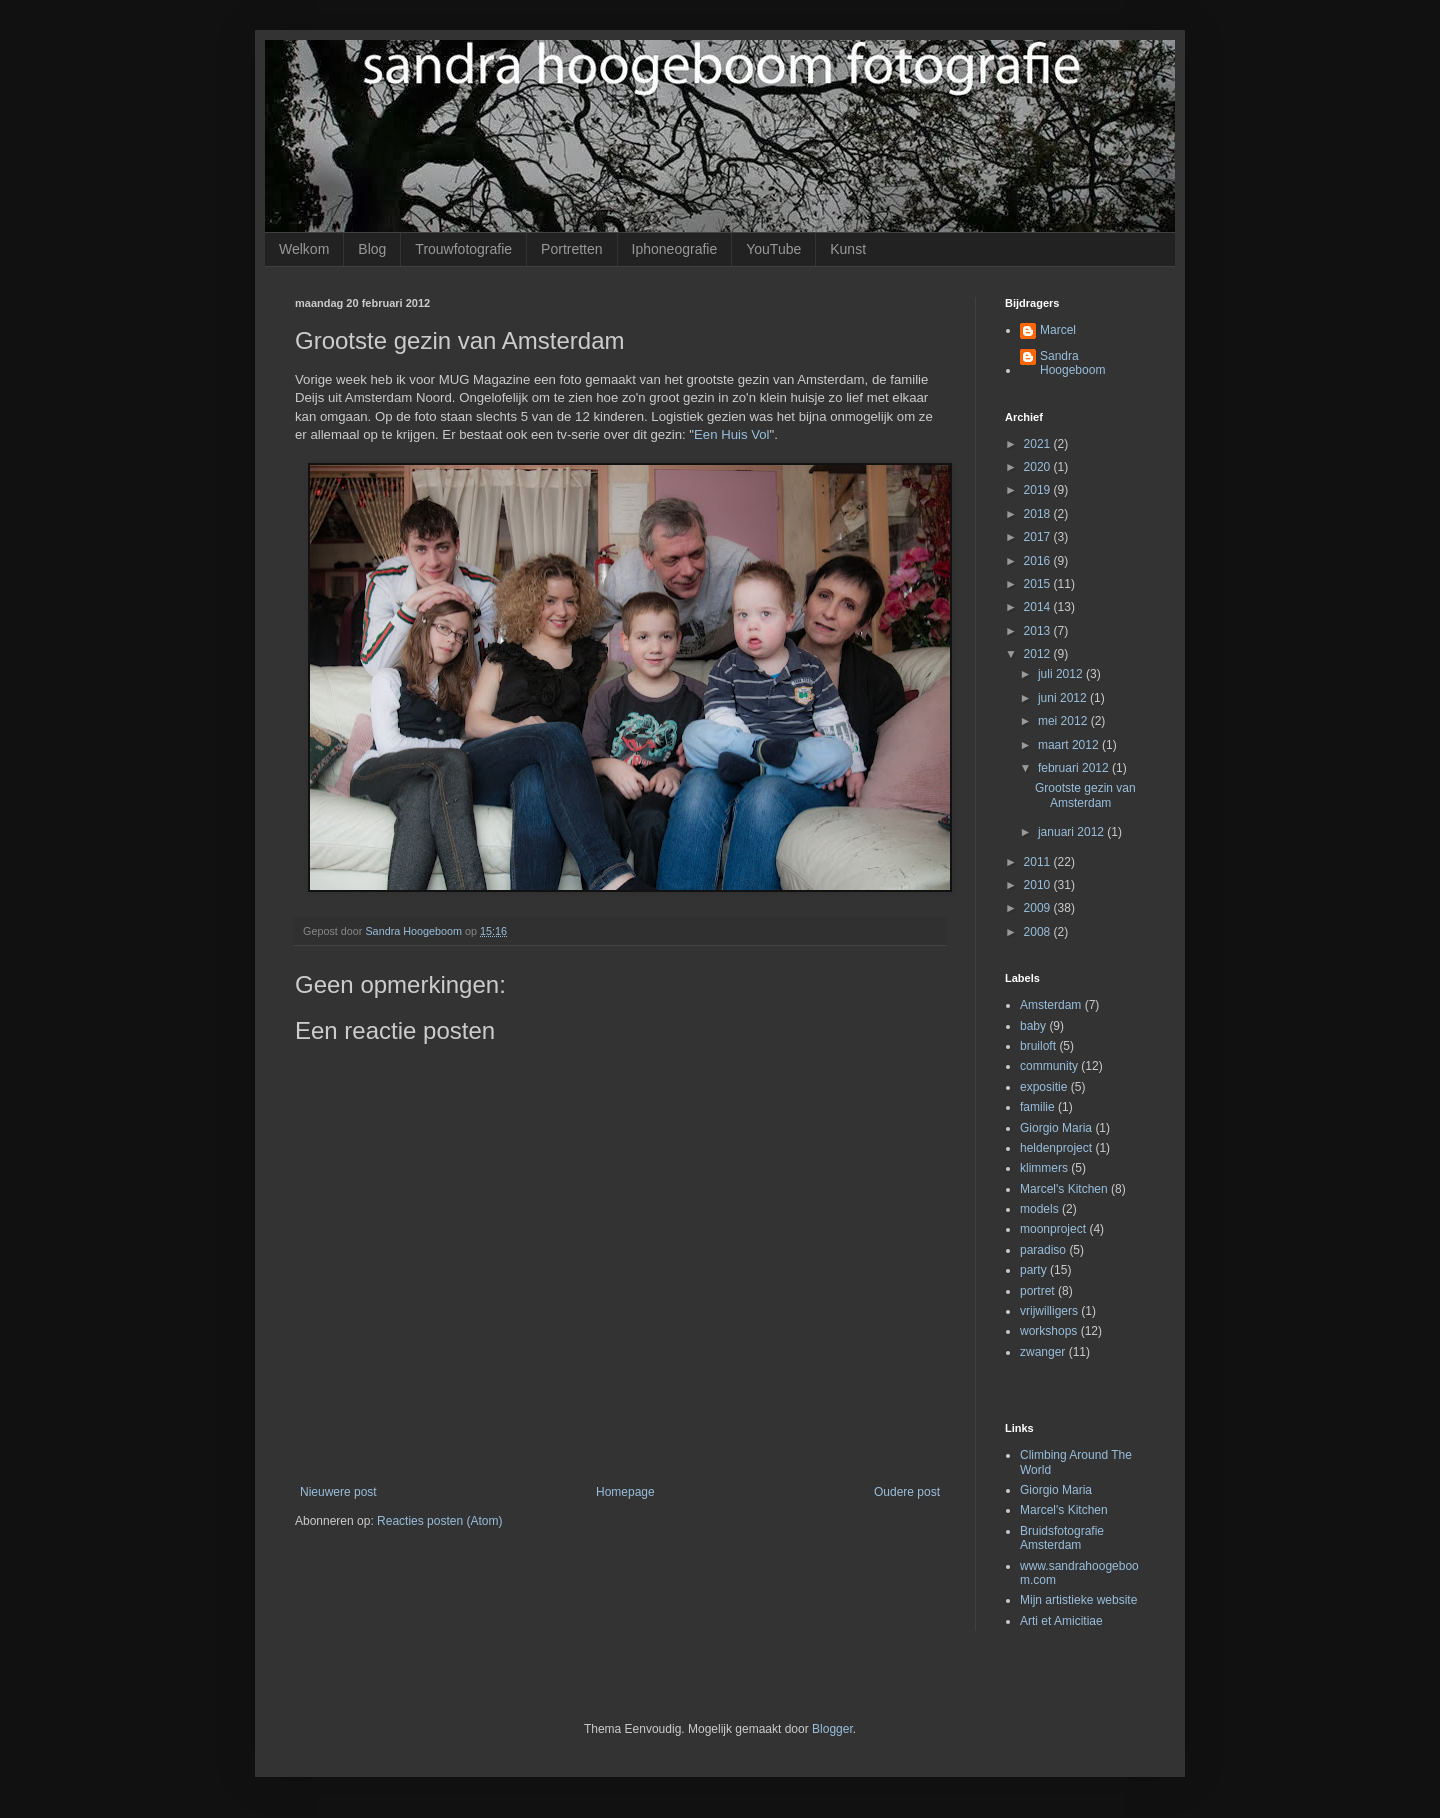 Image resolution: width=1440 pixels, height=1818 pixels. I want to click on Bruidsfotografie Amsterdam, so click(1062, 1538).